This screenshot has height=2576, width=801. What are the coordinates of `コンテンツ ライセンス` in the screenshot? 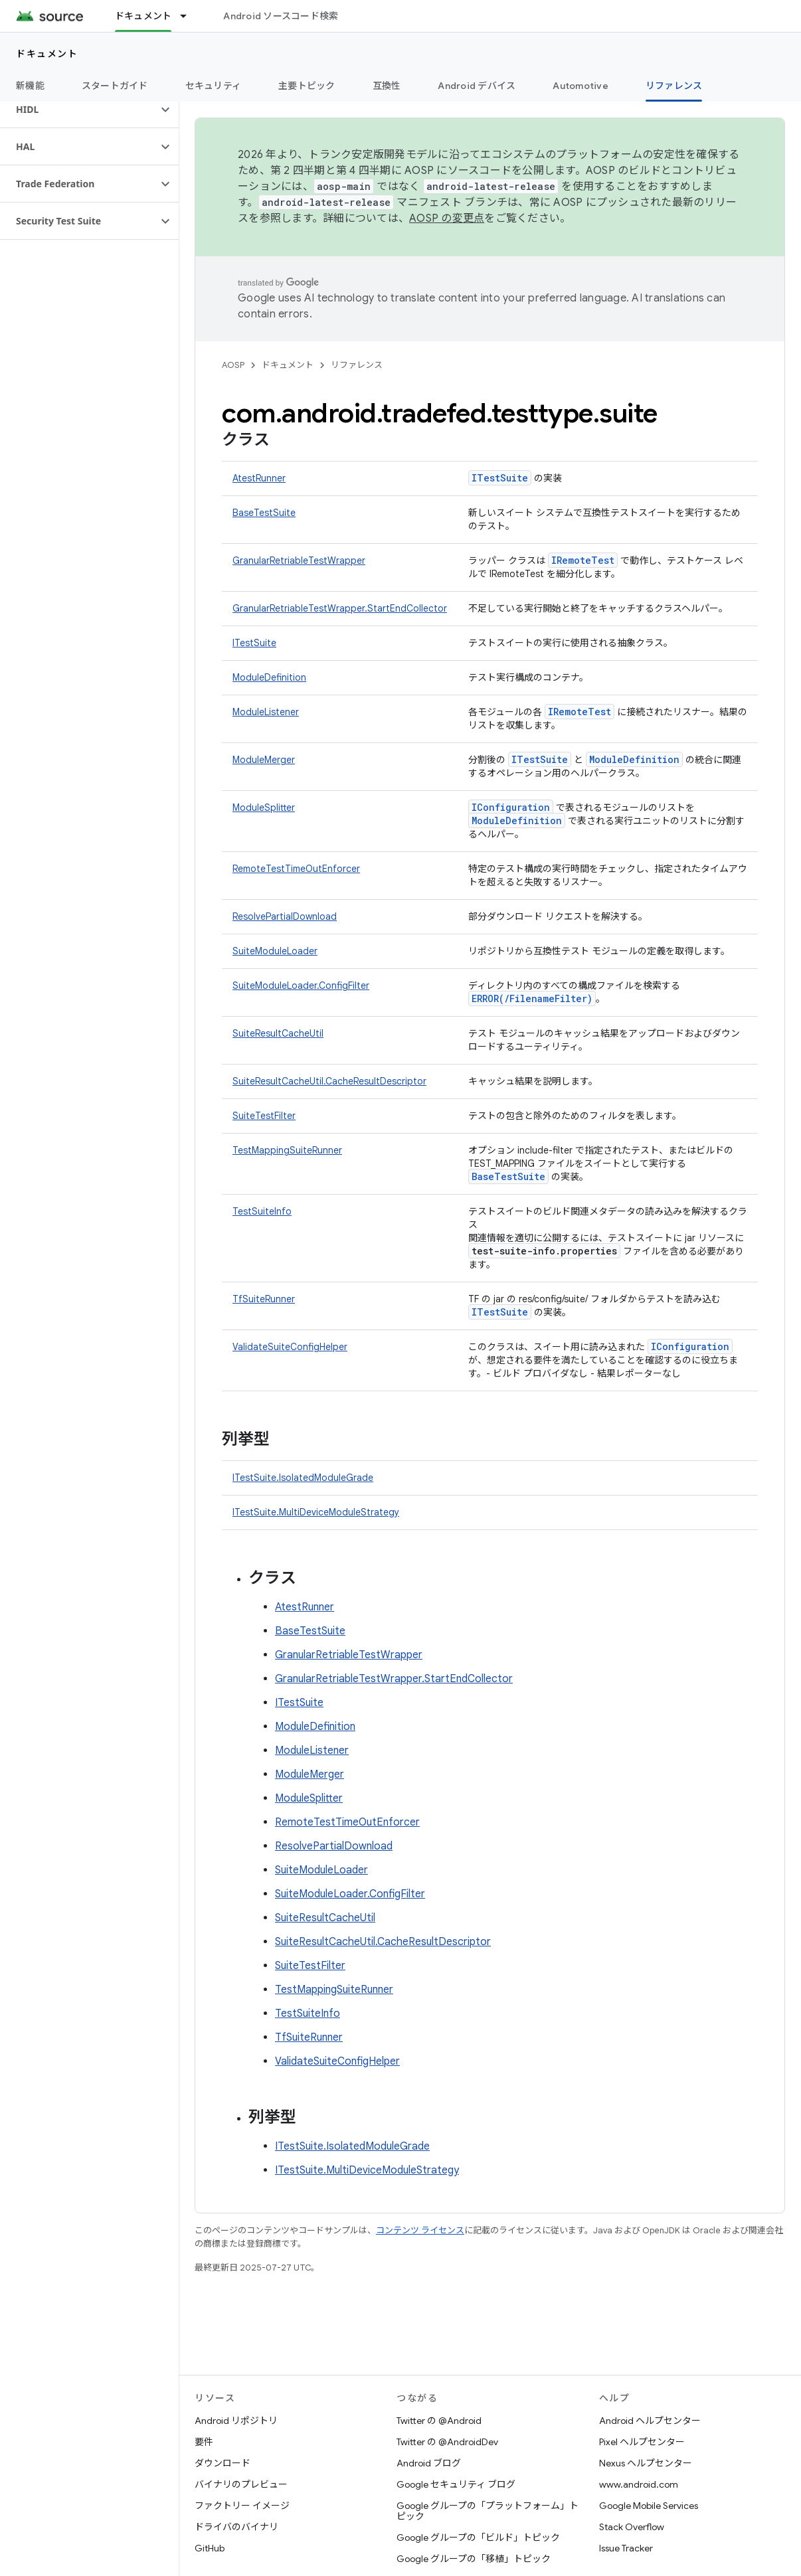 It's located at (420, 2230).